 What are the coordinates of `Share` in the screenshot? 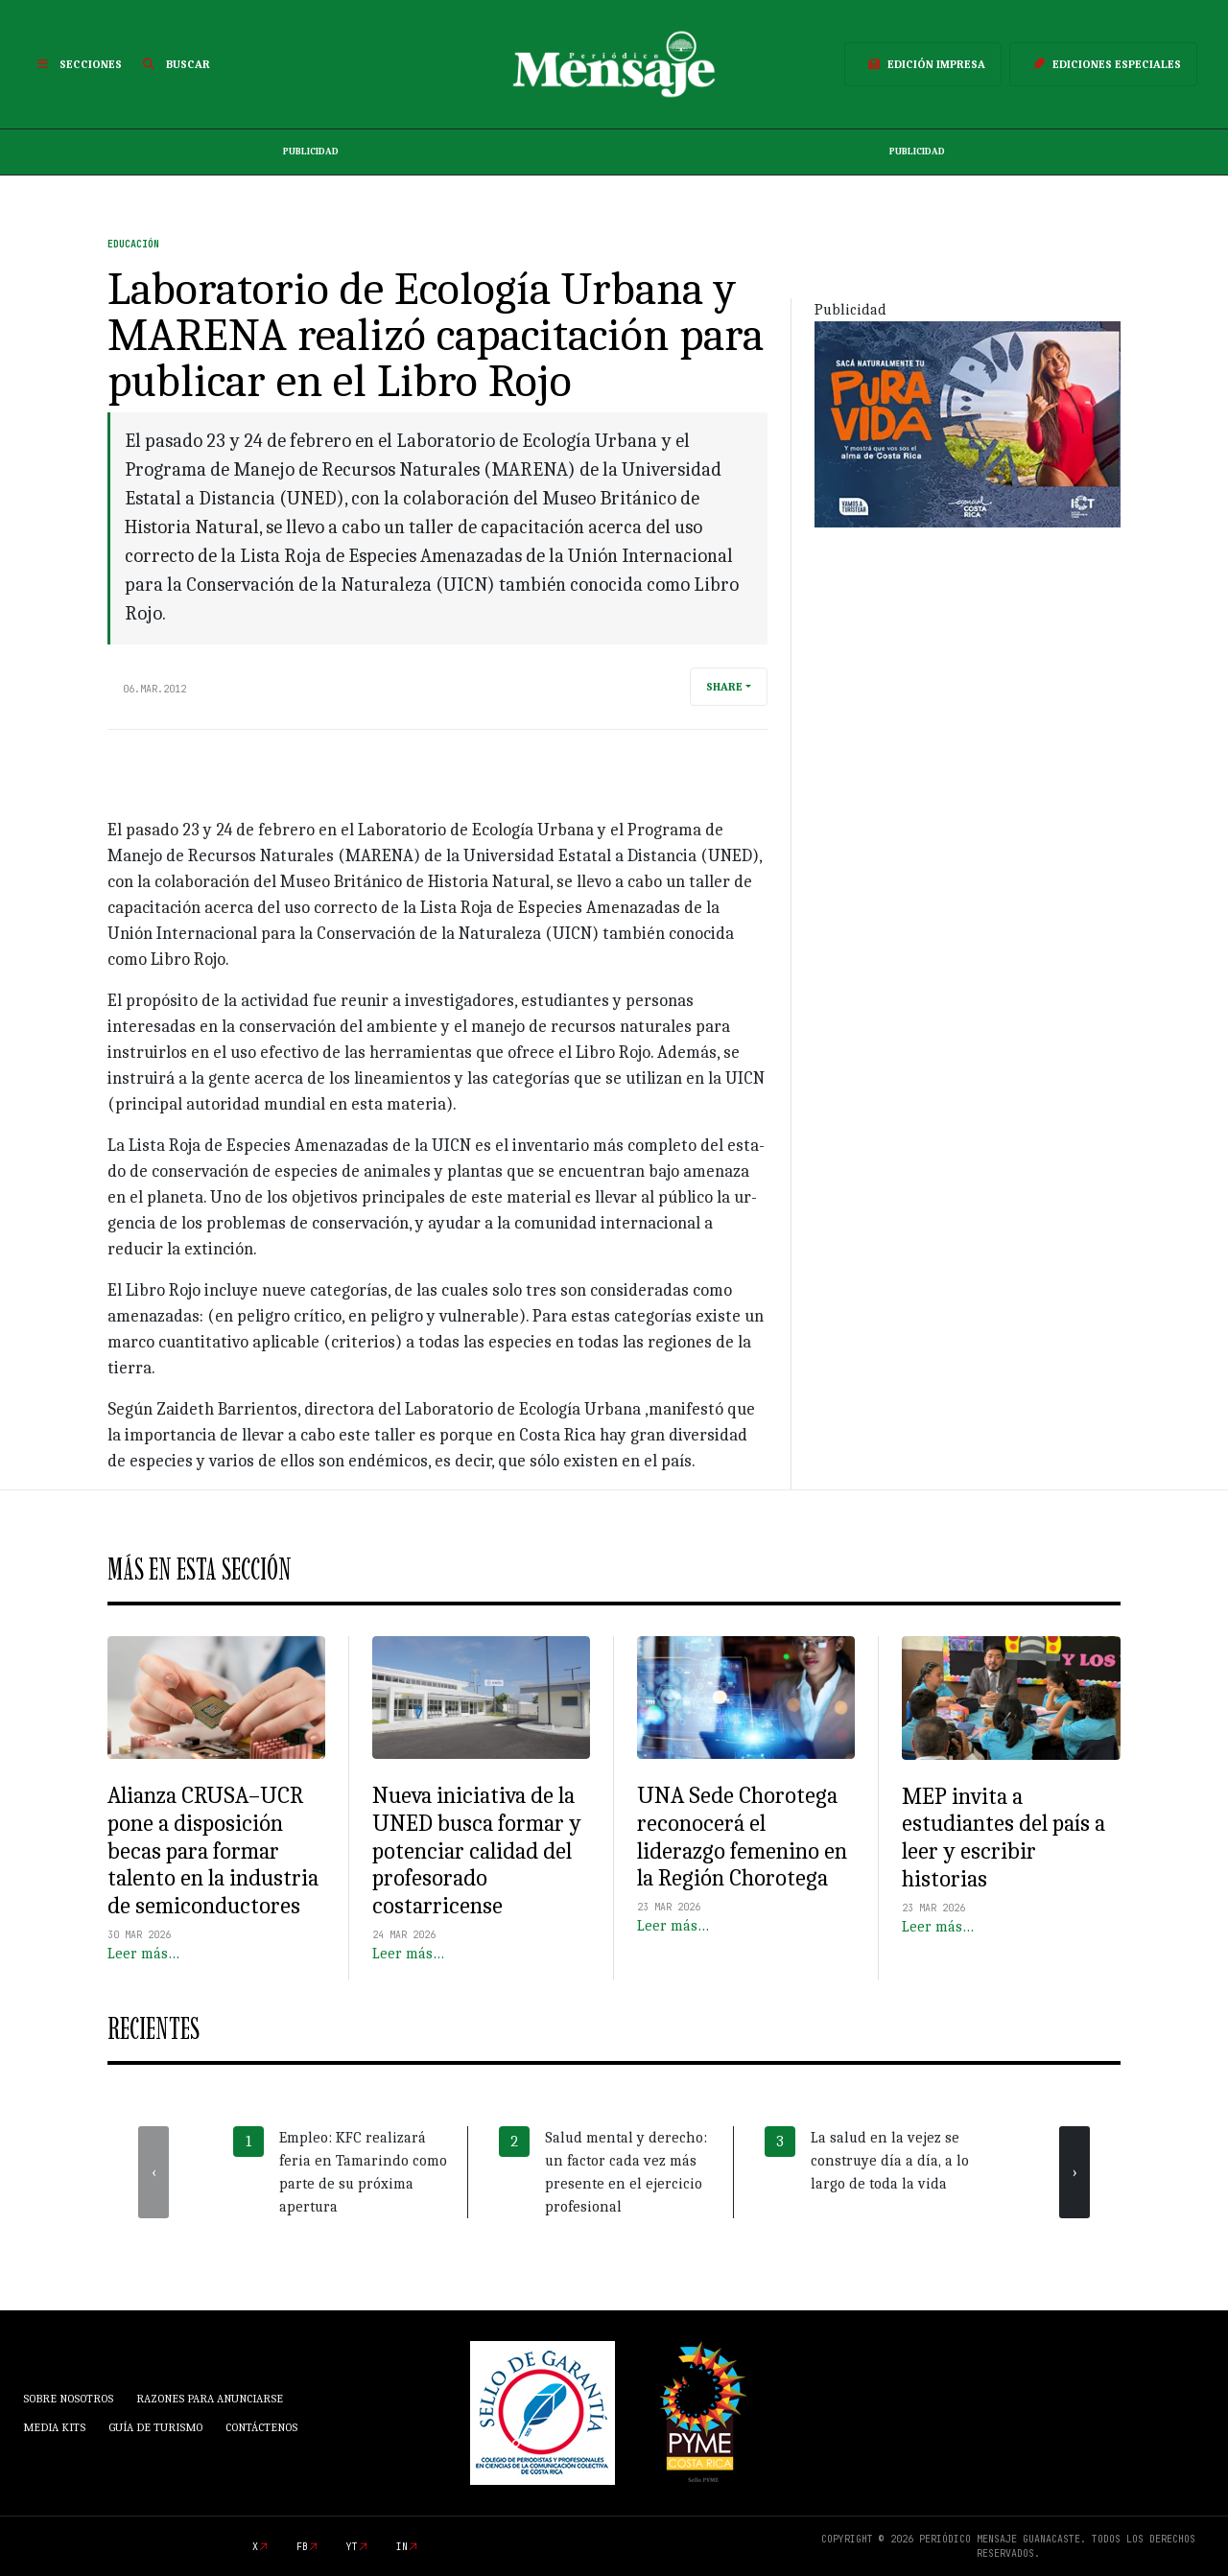 It's located at (724, 686).